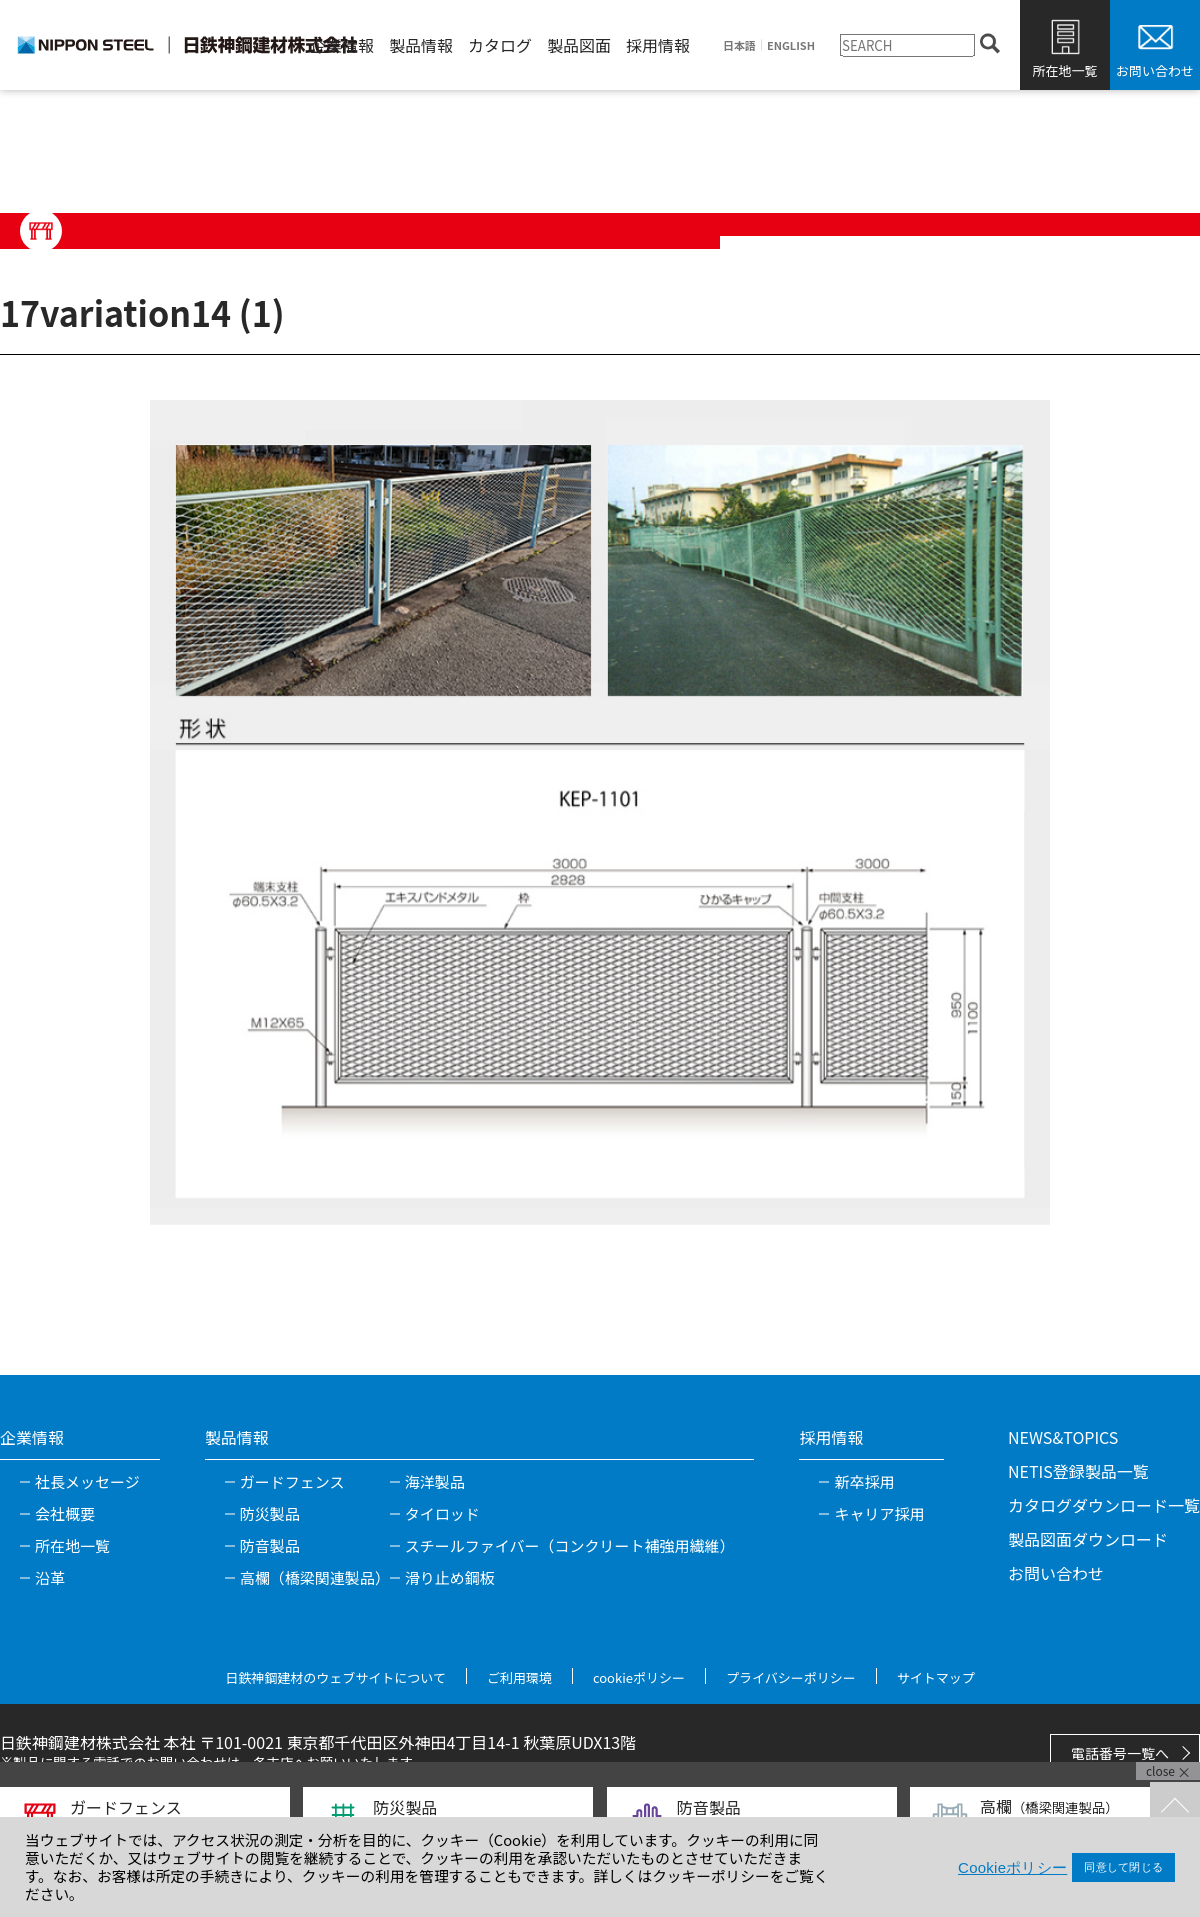  What do you see at coordinates (570, 1545) in the screenshot?
I see `スチールファイバー（コンクリート補強用繊維）` at bounding box center [570, 1545].